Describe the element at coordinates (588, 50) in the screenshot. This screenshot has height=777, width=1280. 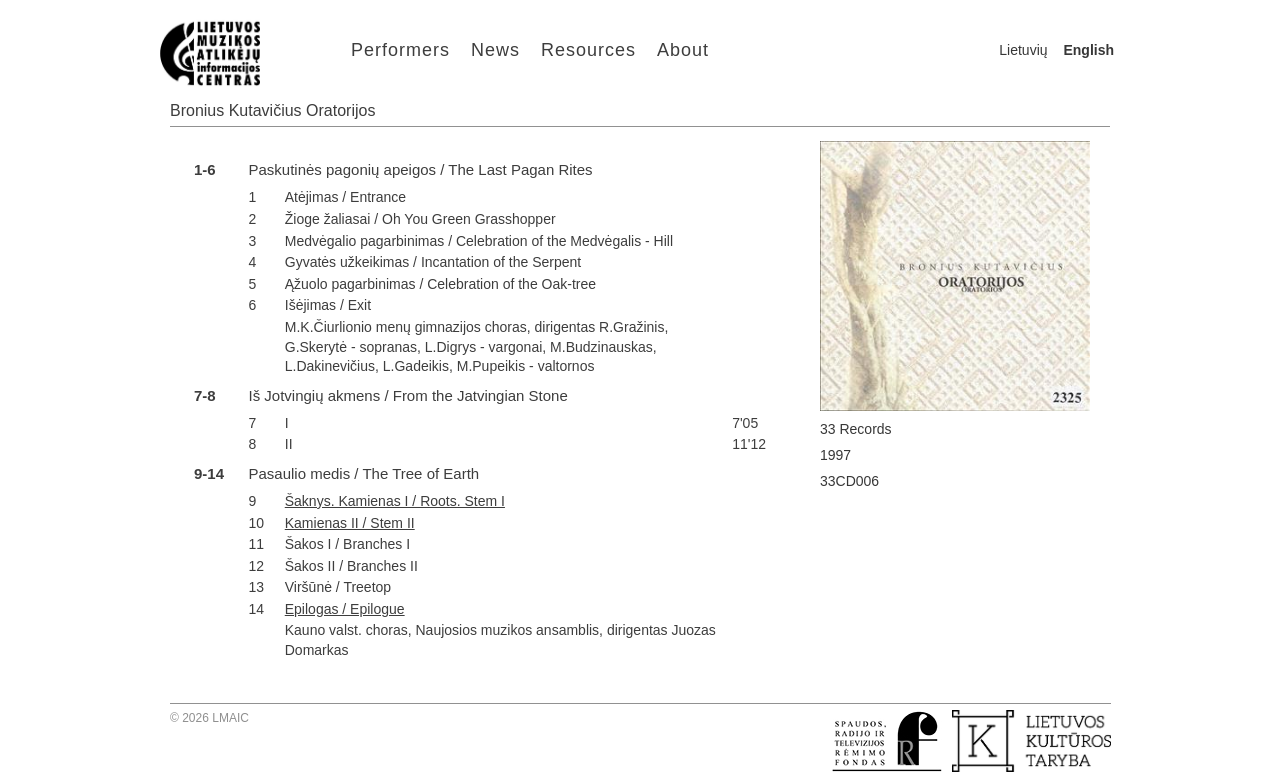
I see `Resources` at that location.